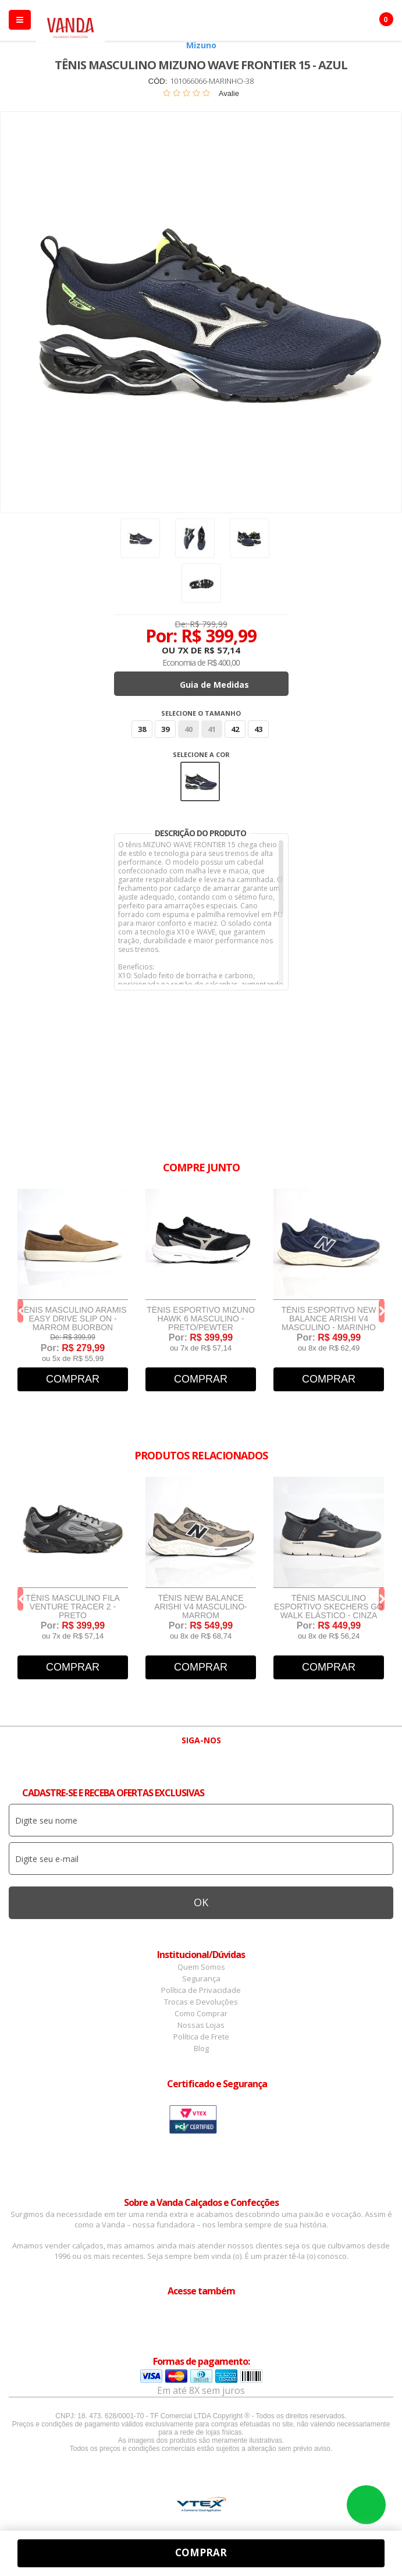 The image size is (402, 2576). Describe the element at coordinates (201, 2001) in the screenshot. I see `Trocas e Devoluções` at that location.